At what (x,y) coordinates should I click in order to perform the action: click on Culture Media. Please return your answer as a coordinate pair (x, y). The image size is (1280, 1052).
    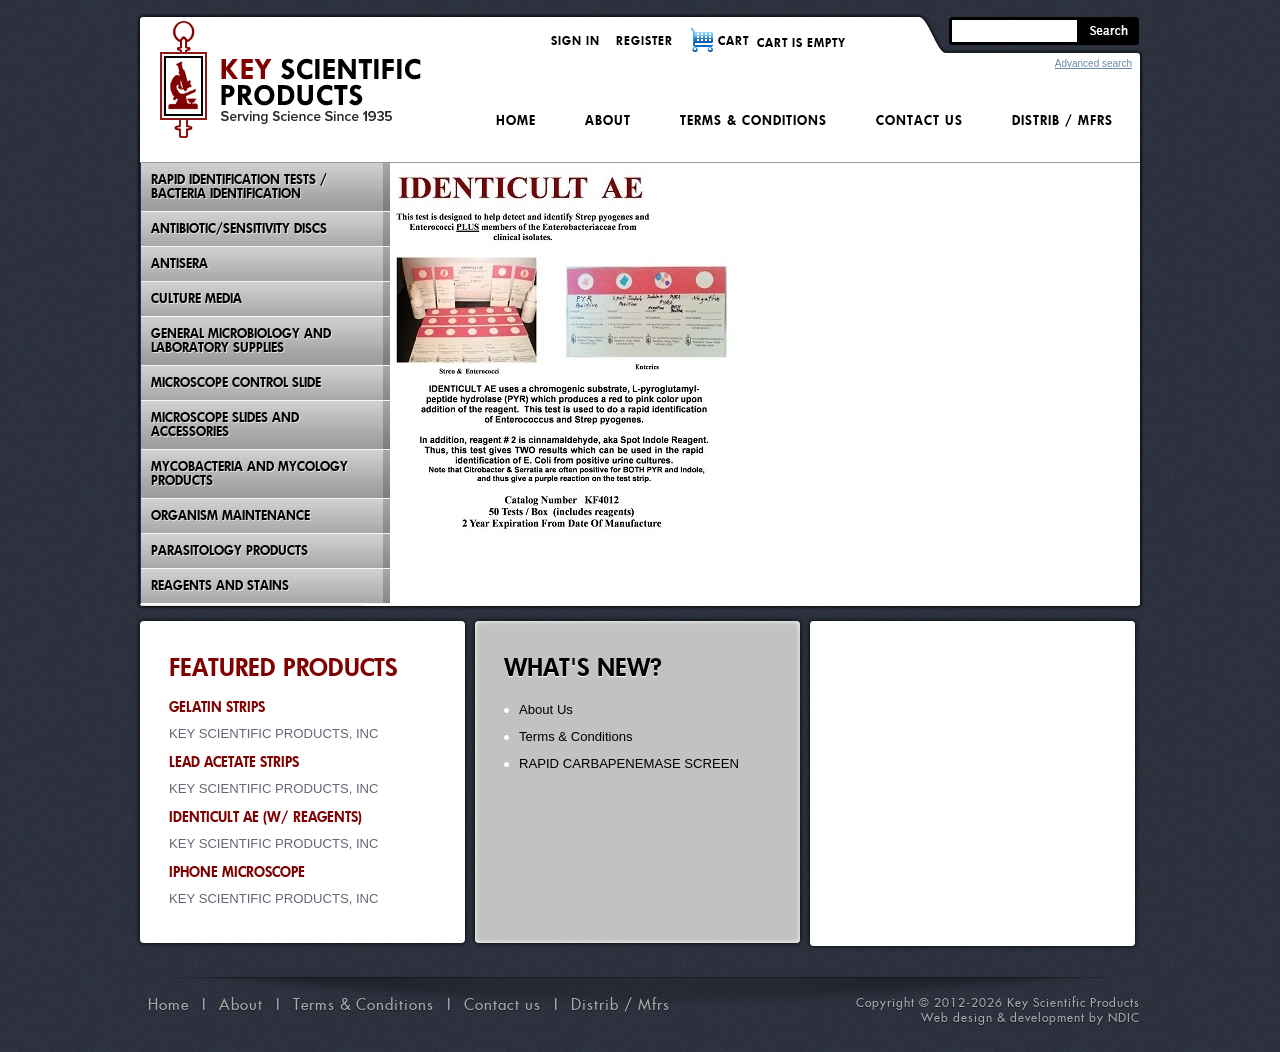
    Looking at the image, I should click on (196, 298).